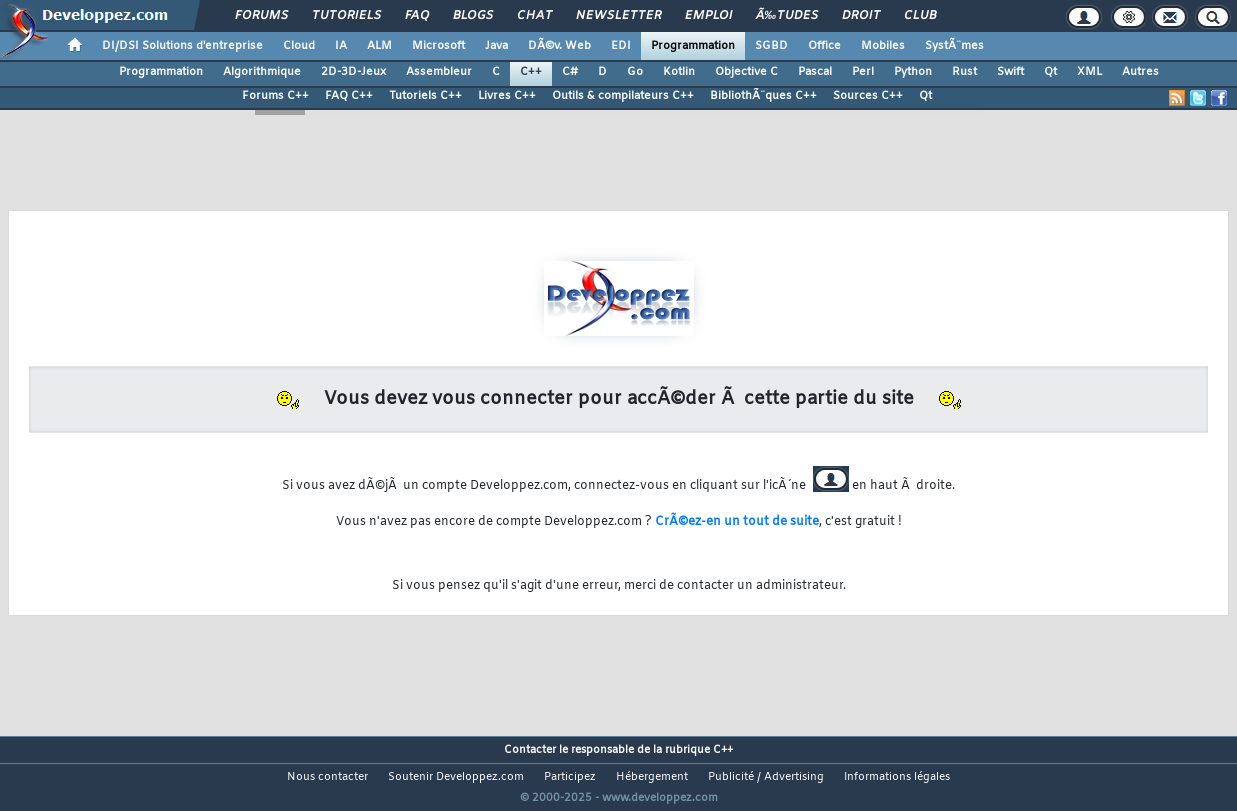  Describe the element at coordinates (341, 46) in the screenshot. I see `IA` at that location.